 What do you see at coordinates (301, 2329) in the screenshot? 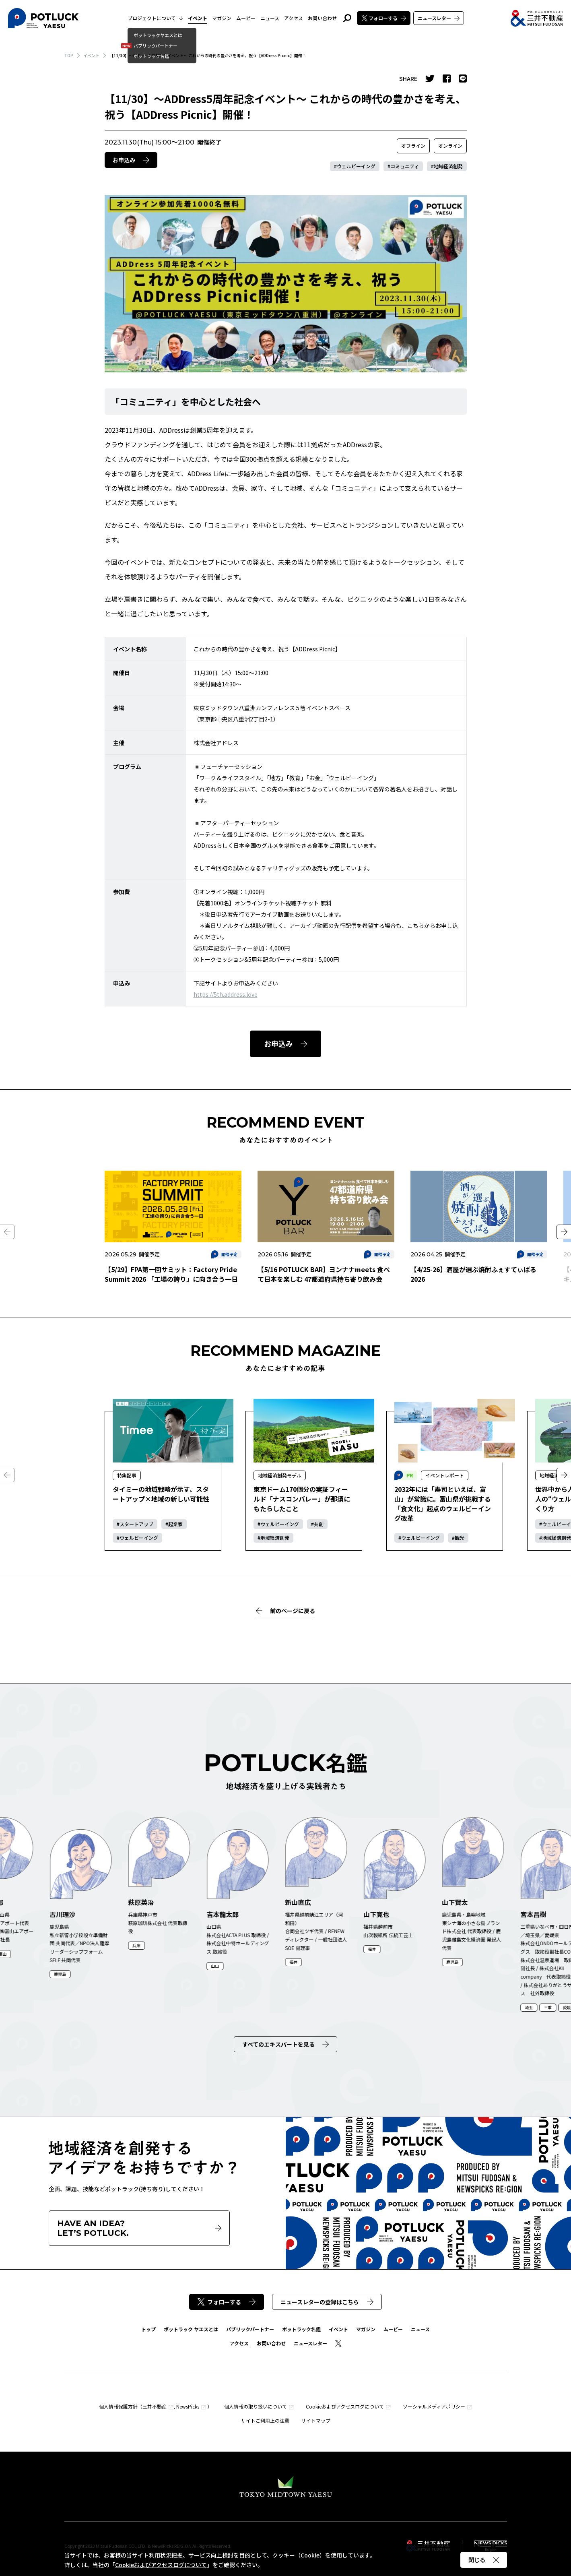
I see `ポットラック名鑑` at bounding box center [301, 2329].